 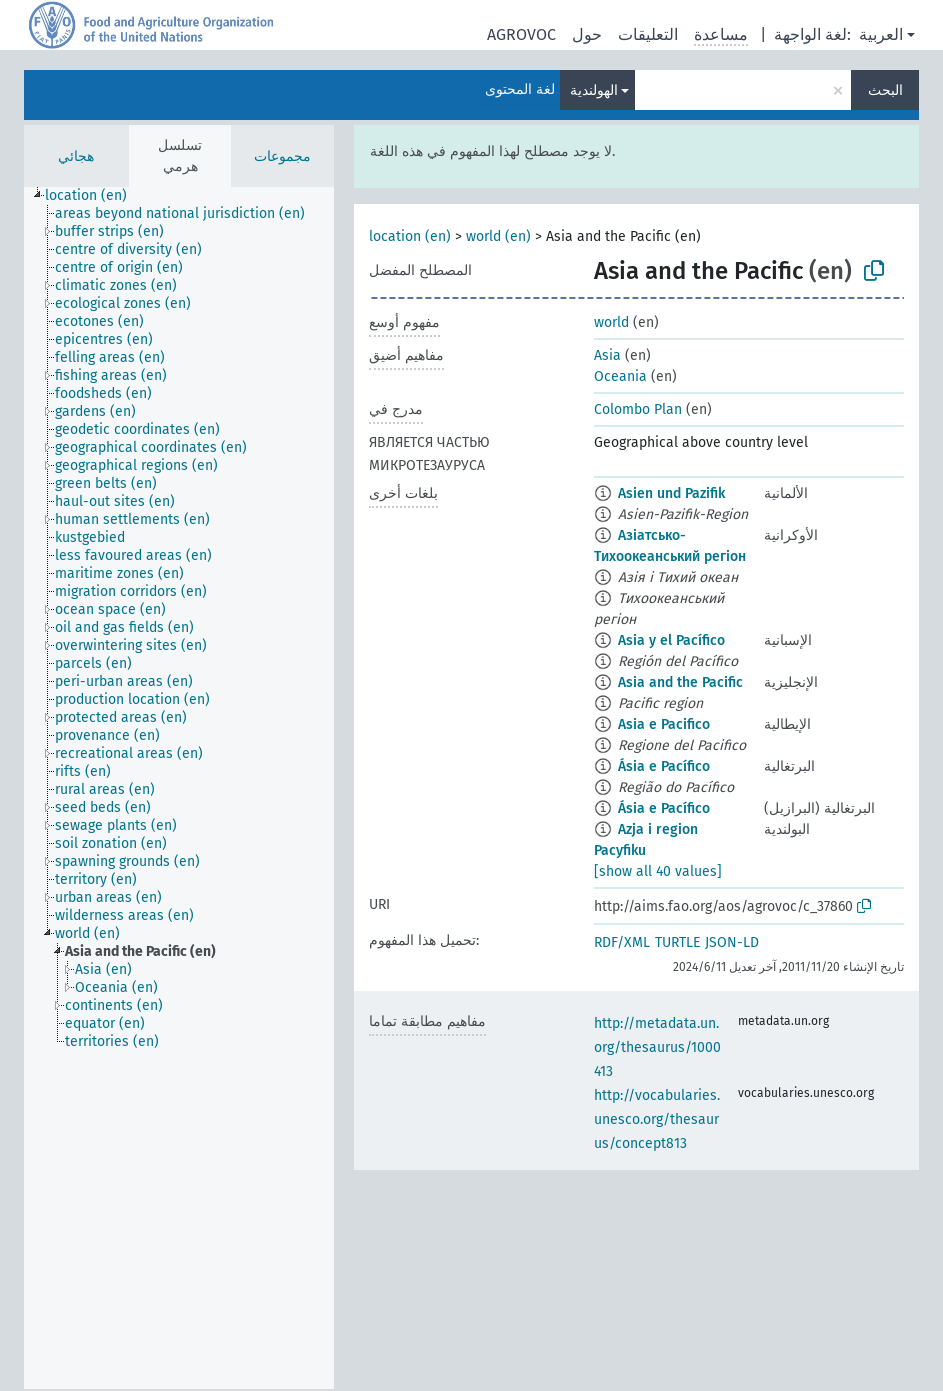 What do you see at coordinates (664, 766) in the screenshot?
I see `Ásia e Pacífico` at bounding box center [664, 766].